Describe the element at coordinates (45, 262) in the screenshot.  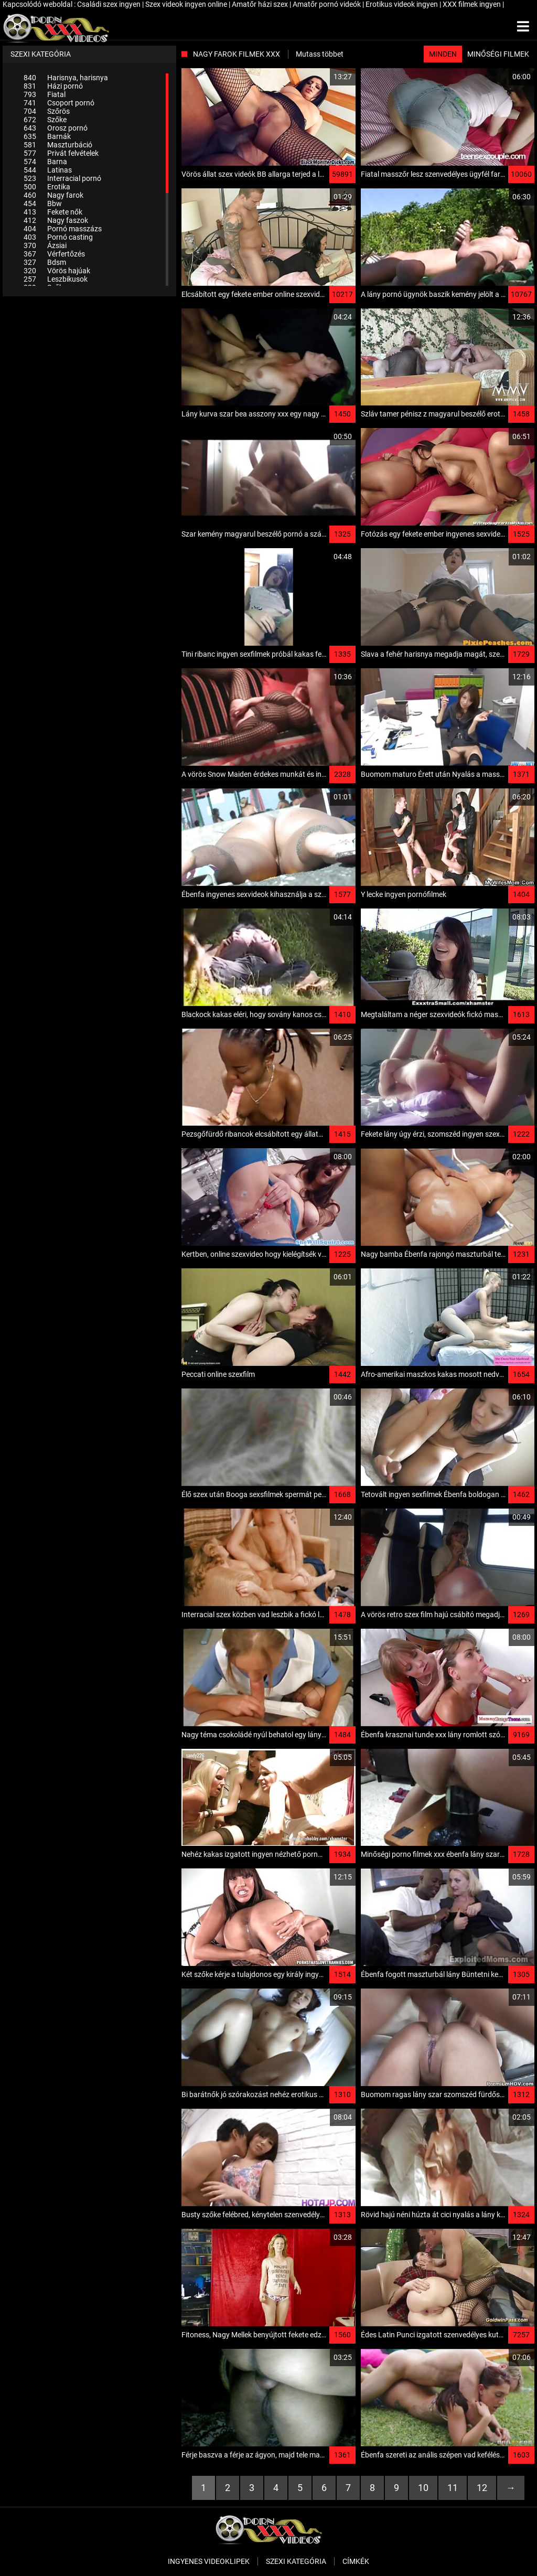
I see `Bdsm` at that location.